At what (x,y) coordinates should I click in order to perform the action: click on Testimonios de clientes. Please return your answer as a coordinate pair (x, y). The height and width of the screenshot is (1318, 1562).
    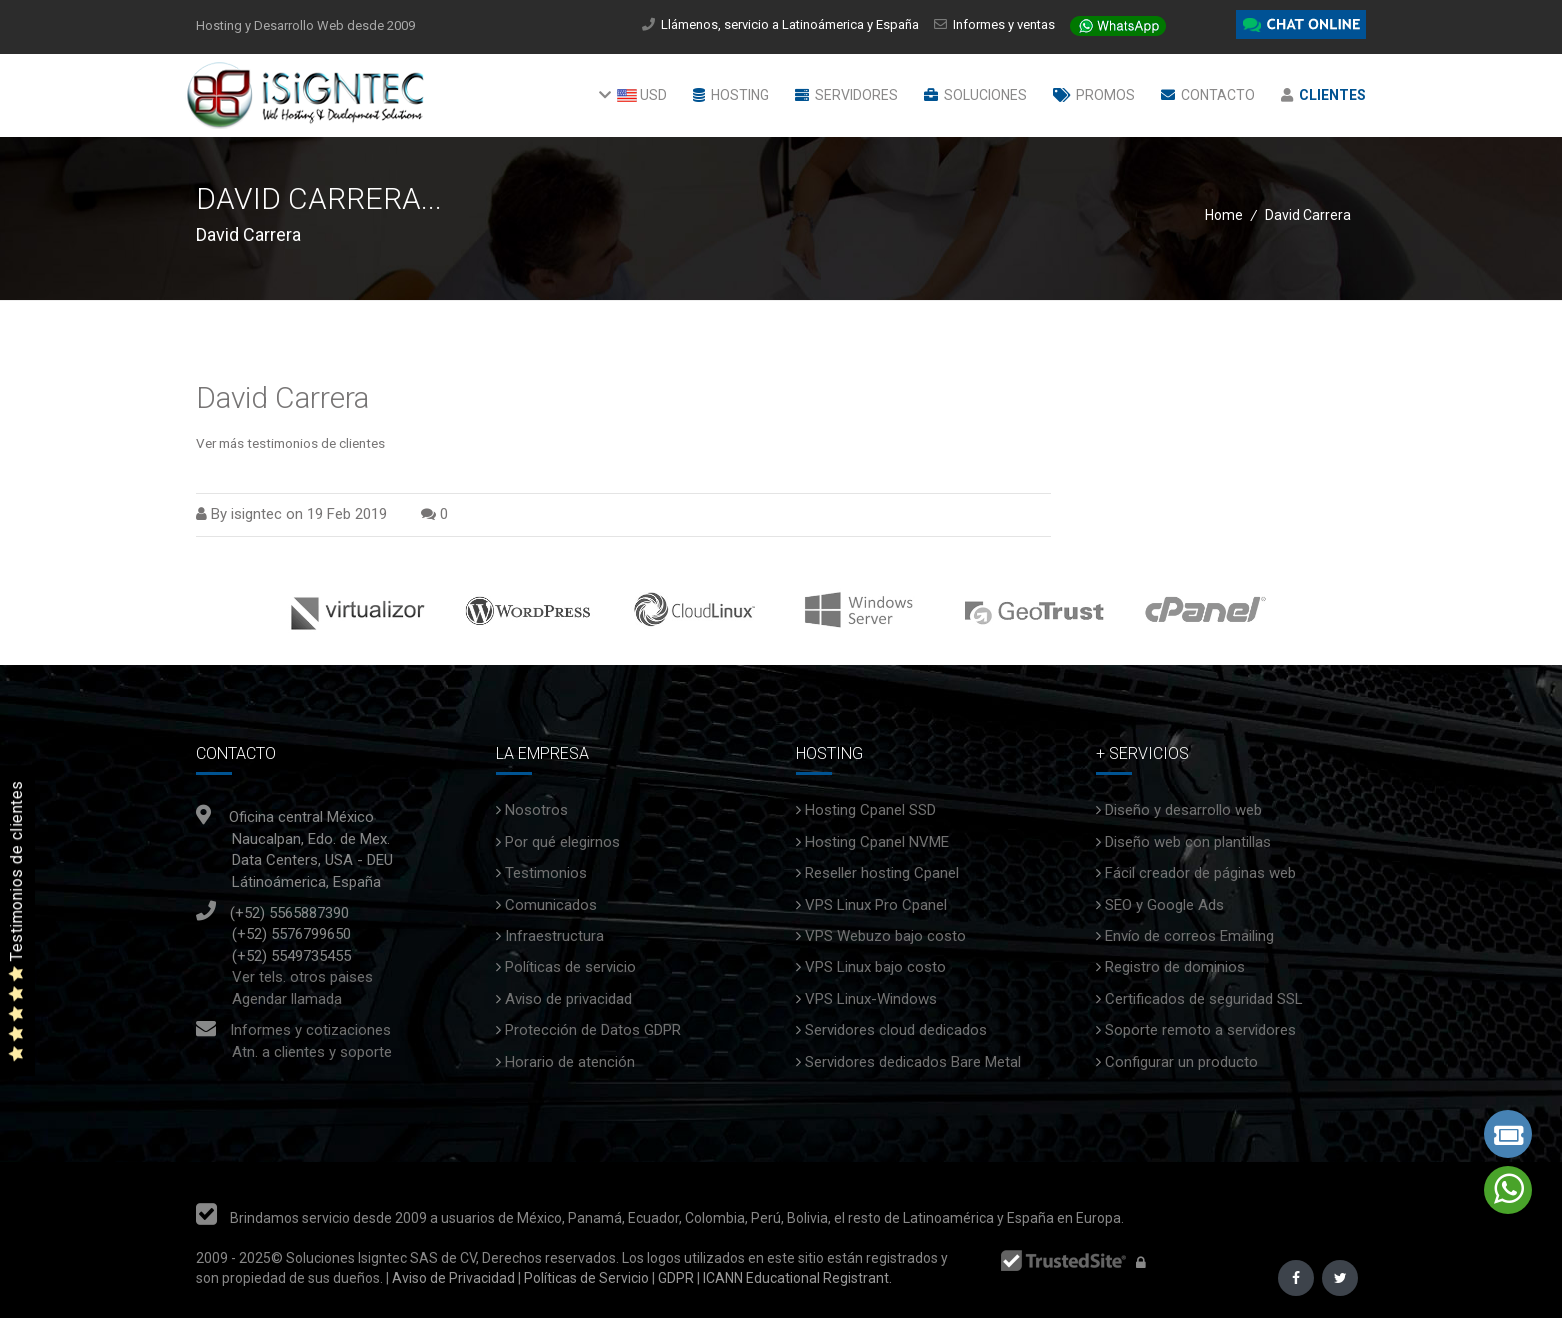
    Looking at the image, I should click on (16, 920).